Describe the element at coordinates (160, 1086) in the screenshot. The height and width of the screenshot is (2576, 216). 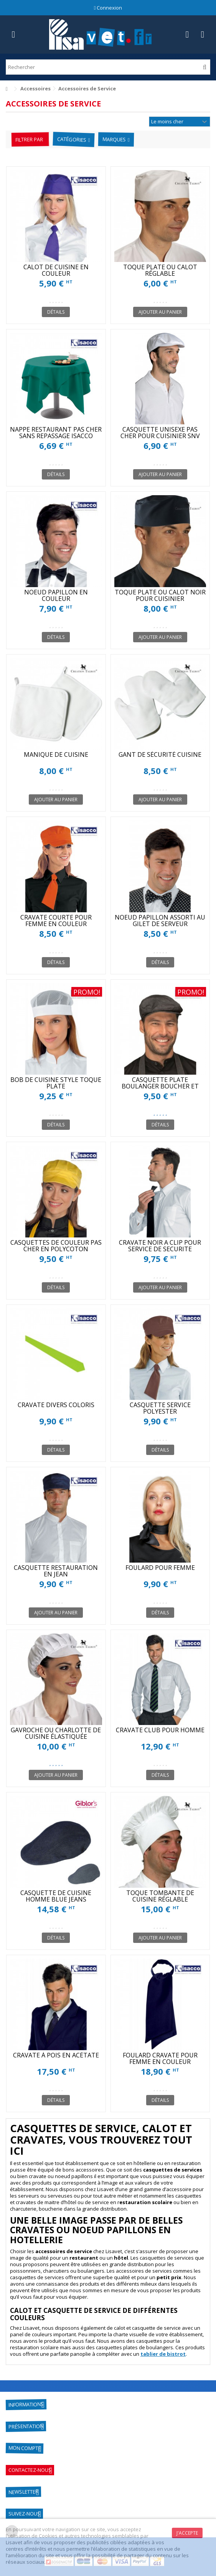
I see `CASQUETTE PLATE BOULANGER BOUCHER ET RESTAURATION` at that location.